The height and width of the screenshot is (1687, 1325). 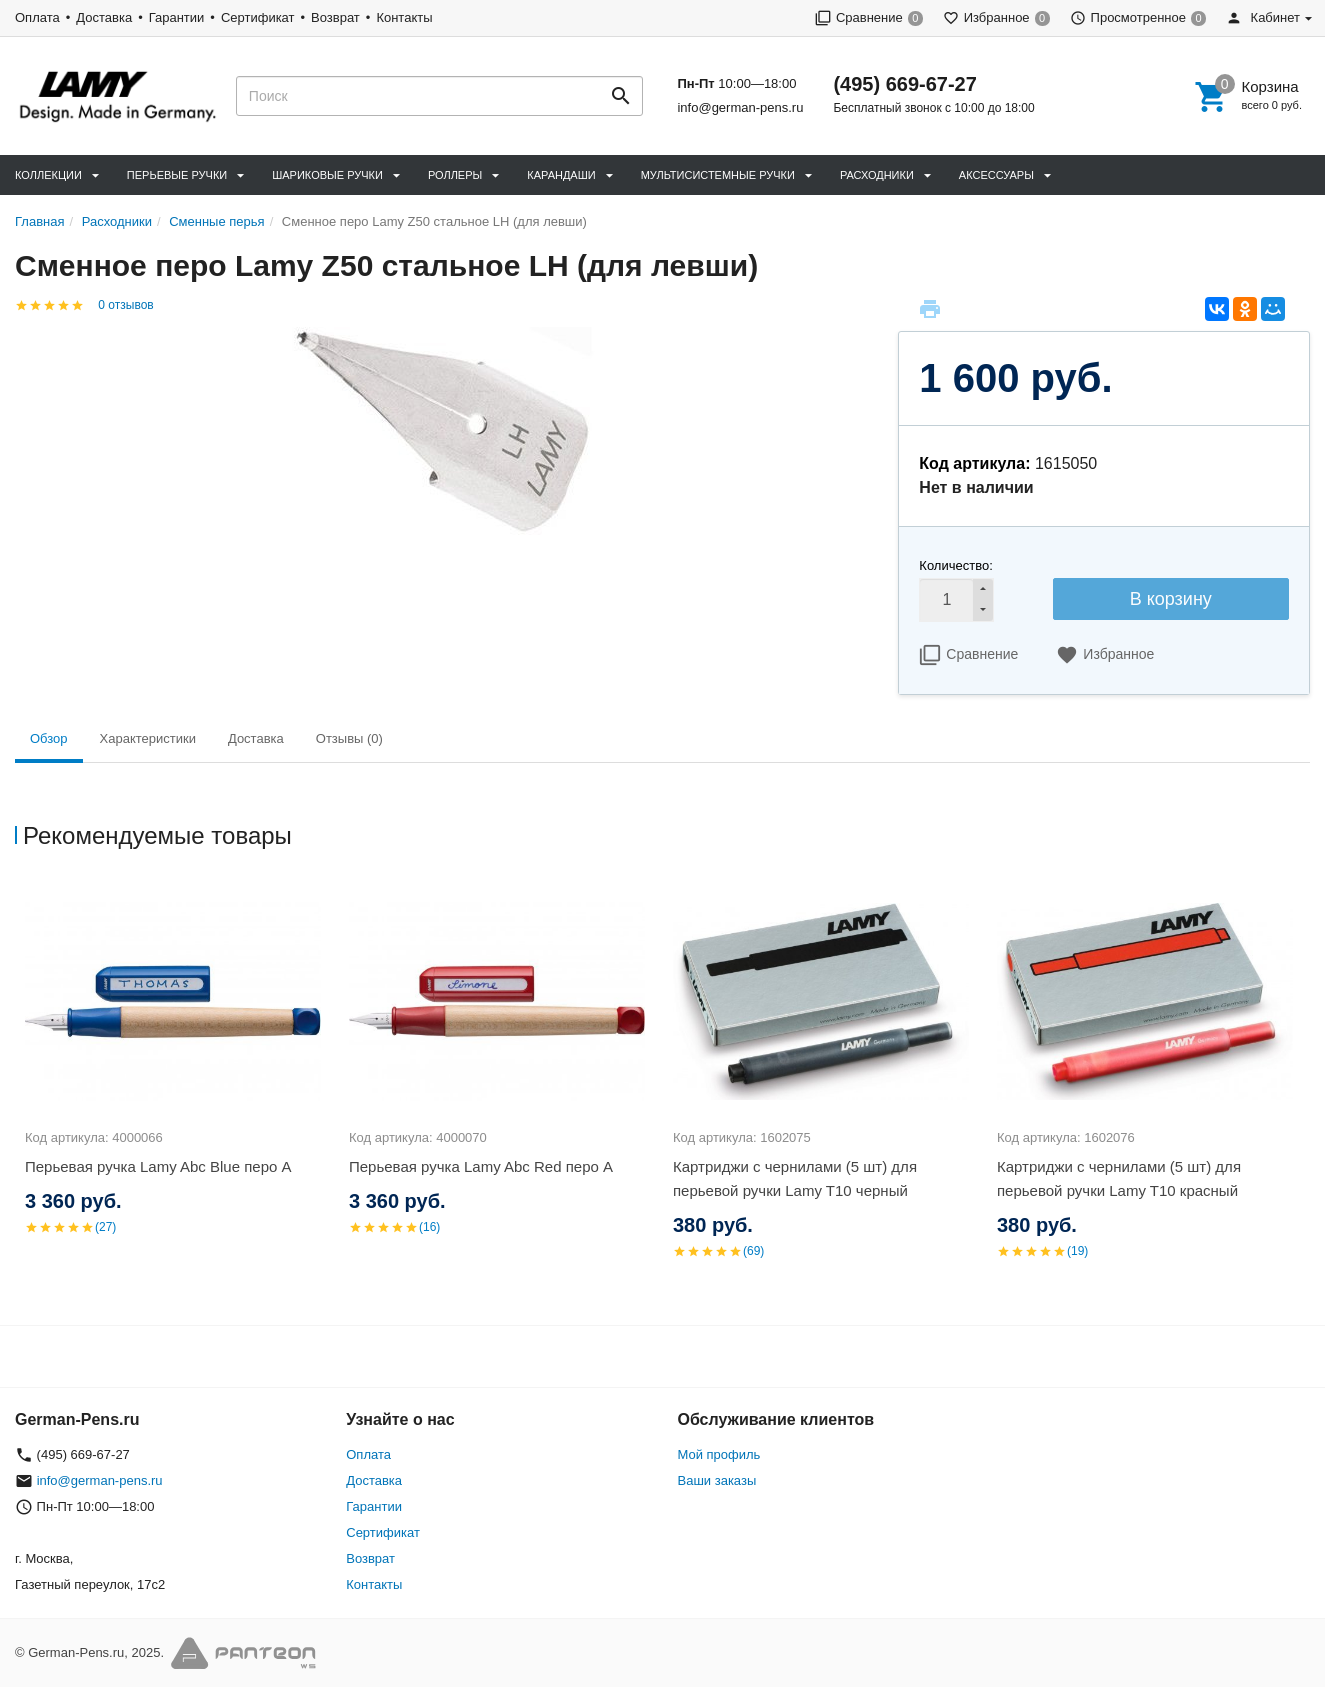 What do you see at coordinates (177, 1082) in the screenshot?
I see `[option]` at bounding box center [177, 1082].